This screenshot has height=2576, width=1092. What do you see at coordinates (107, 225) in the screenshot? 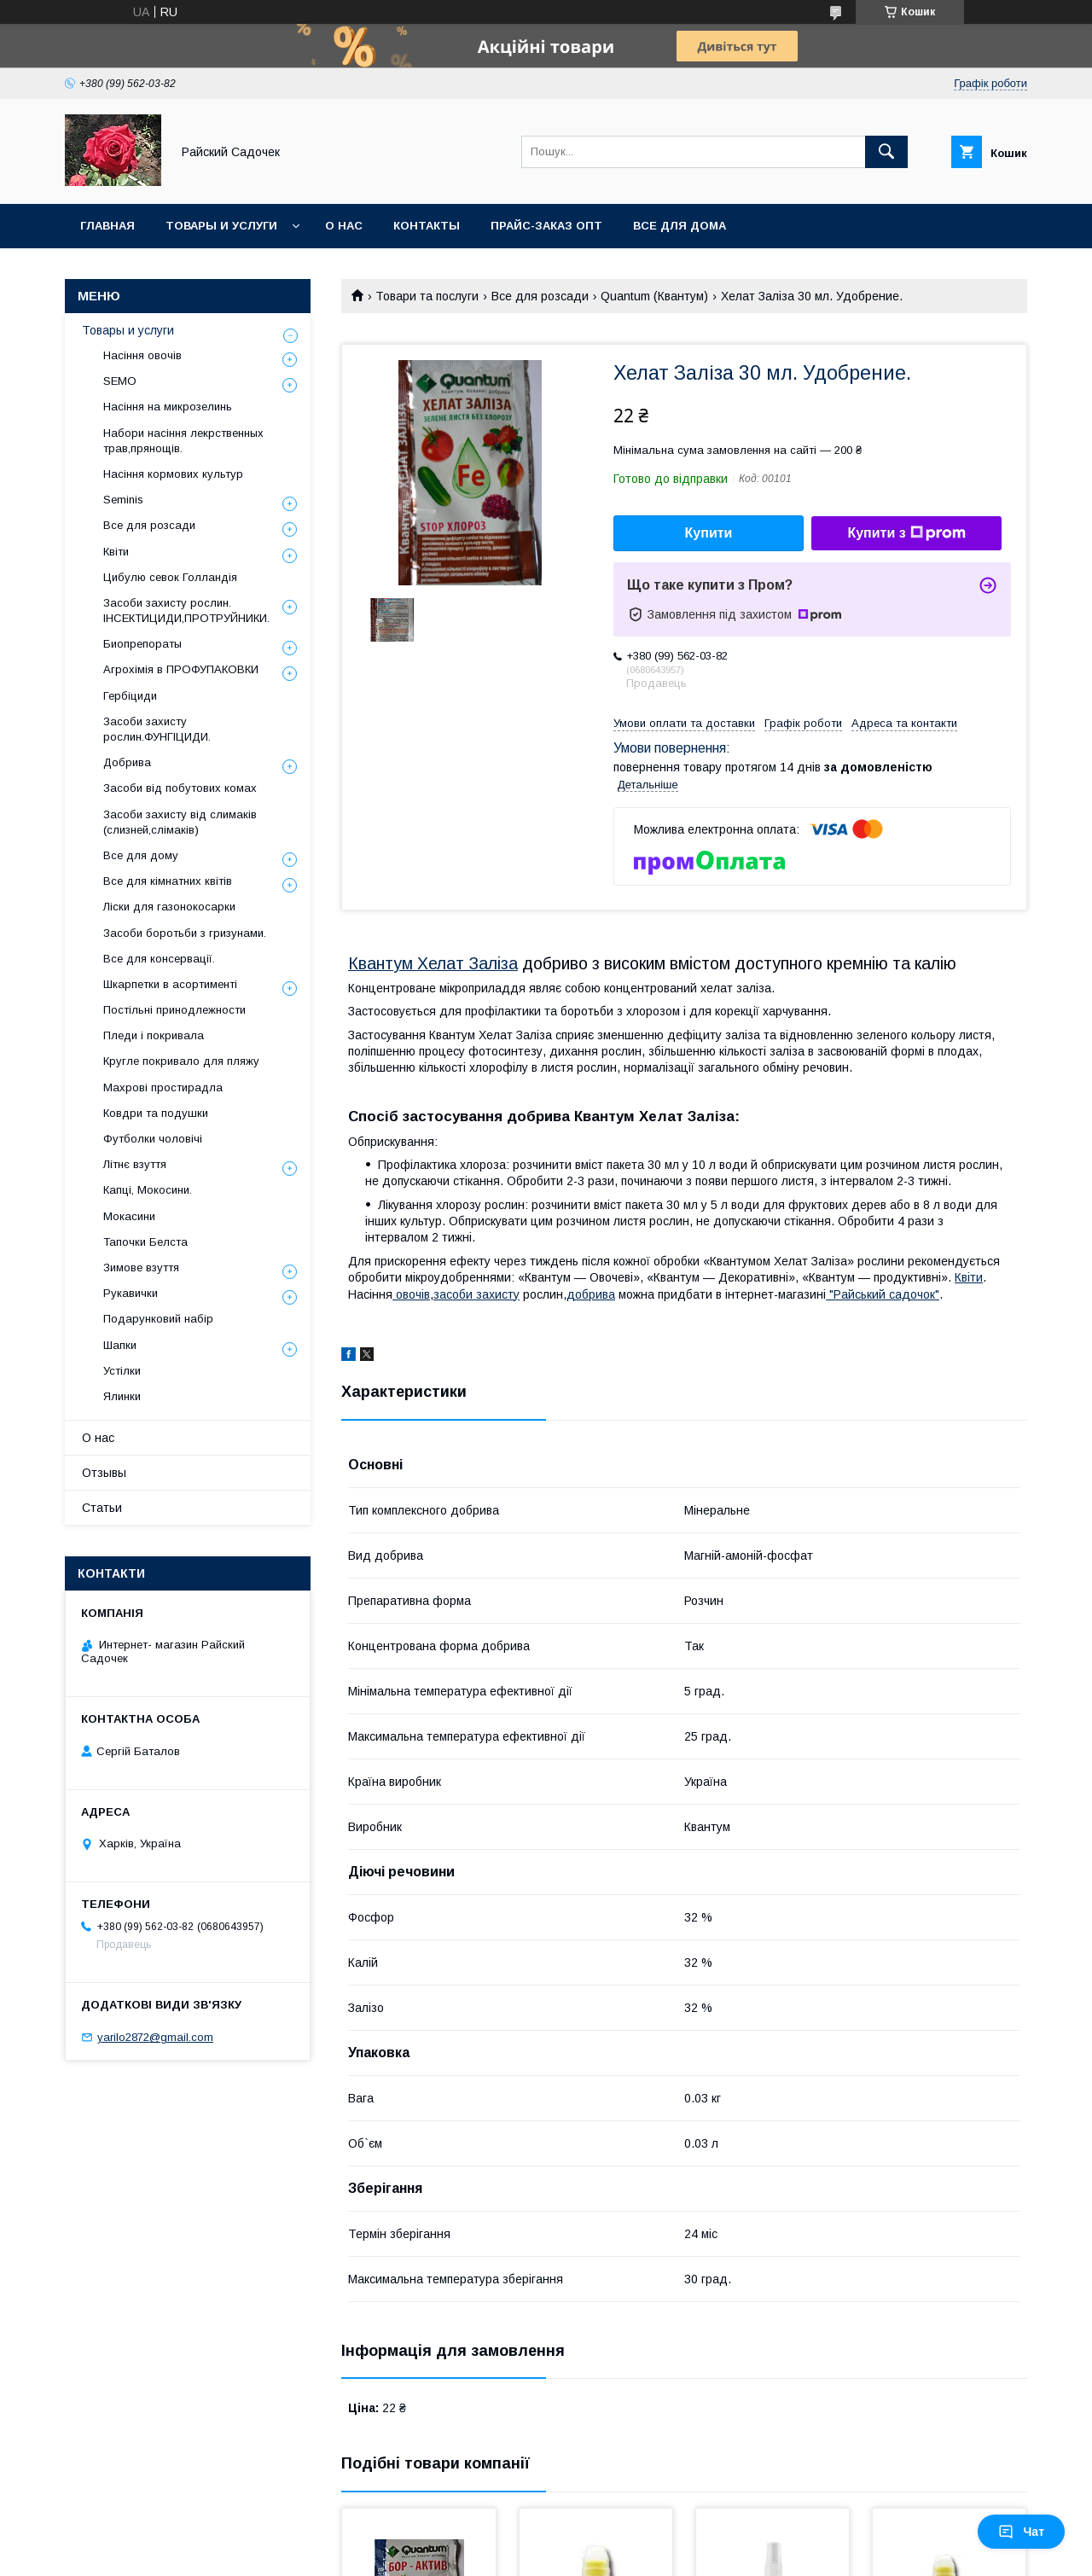
I see `Главная` at bounding box center [107, 225].